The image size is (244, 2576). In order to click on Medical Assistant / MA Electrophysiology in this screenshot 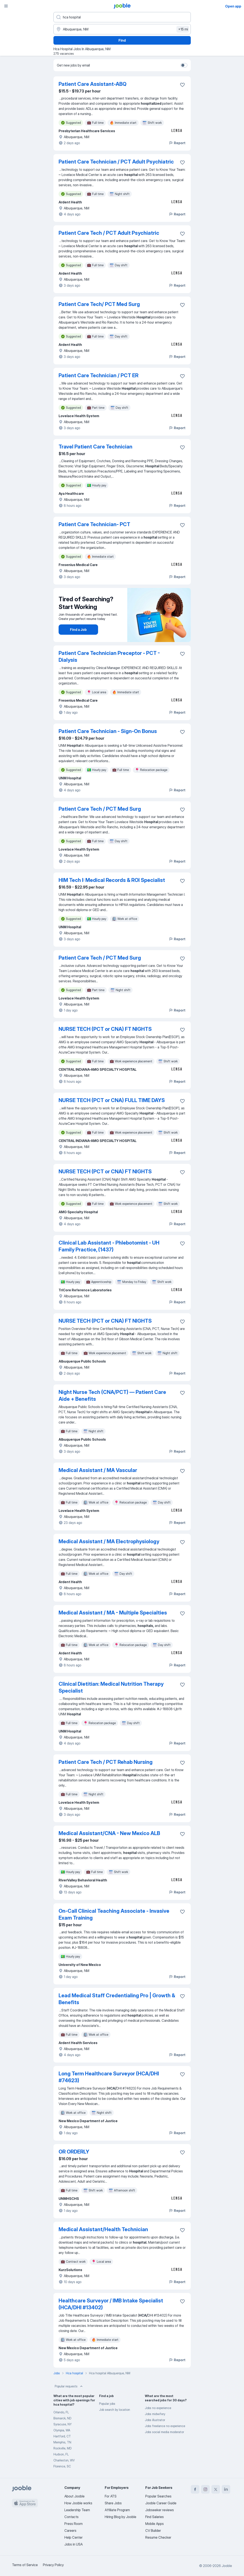, I will do `click(109, 1541)`.